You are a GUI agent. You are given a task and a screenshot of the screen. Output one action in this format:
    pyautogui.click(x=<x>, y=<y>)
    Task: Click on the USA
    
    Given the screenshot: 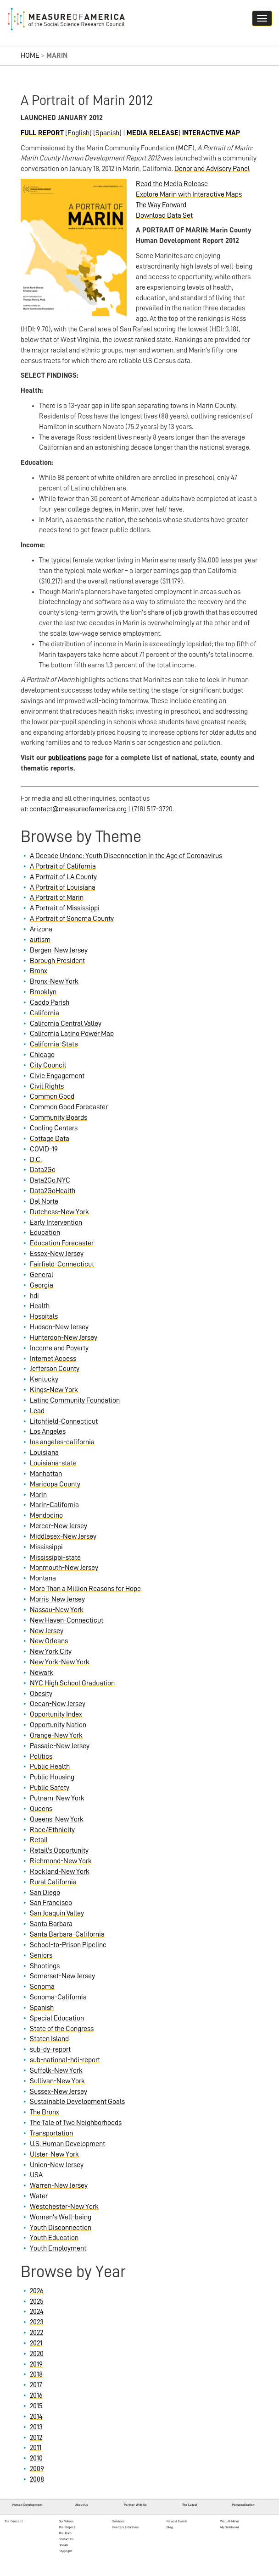 What is the action you would take?
    pyautogui.click(x=36, y=2175)
    